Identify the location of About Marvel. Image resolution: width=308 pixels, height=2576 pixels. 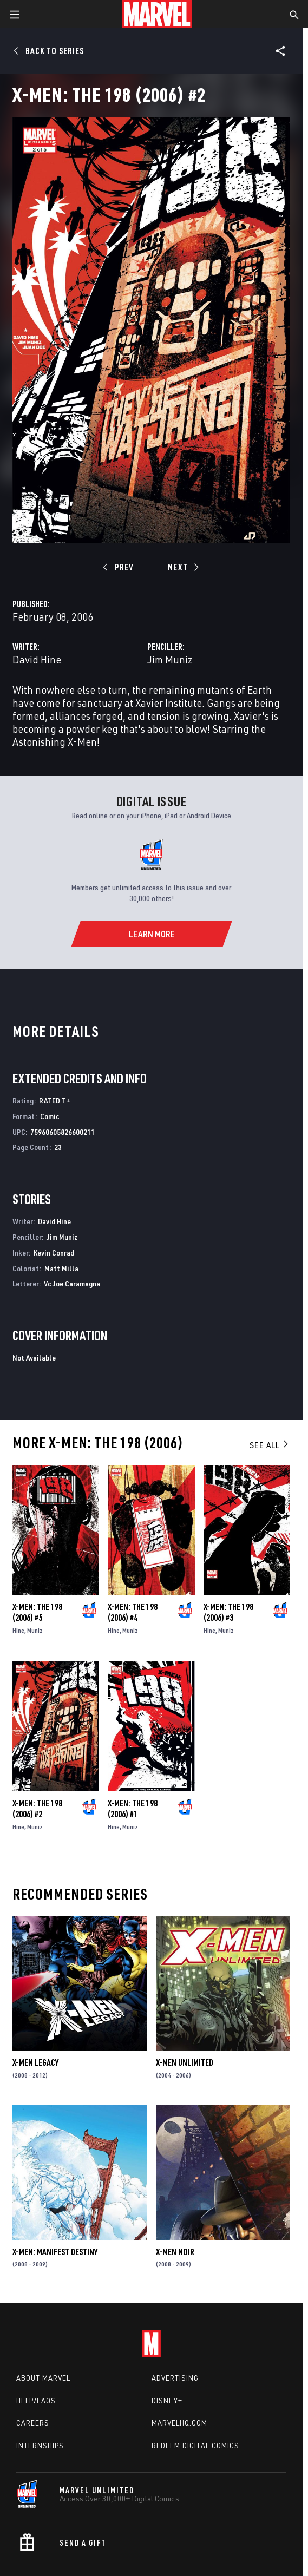
(43, 2378).